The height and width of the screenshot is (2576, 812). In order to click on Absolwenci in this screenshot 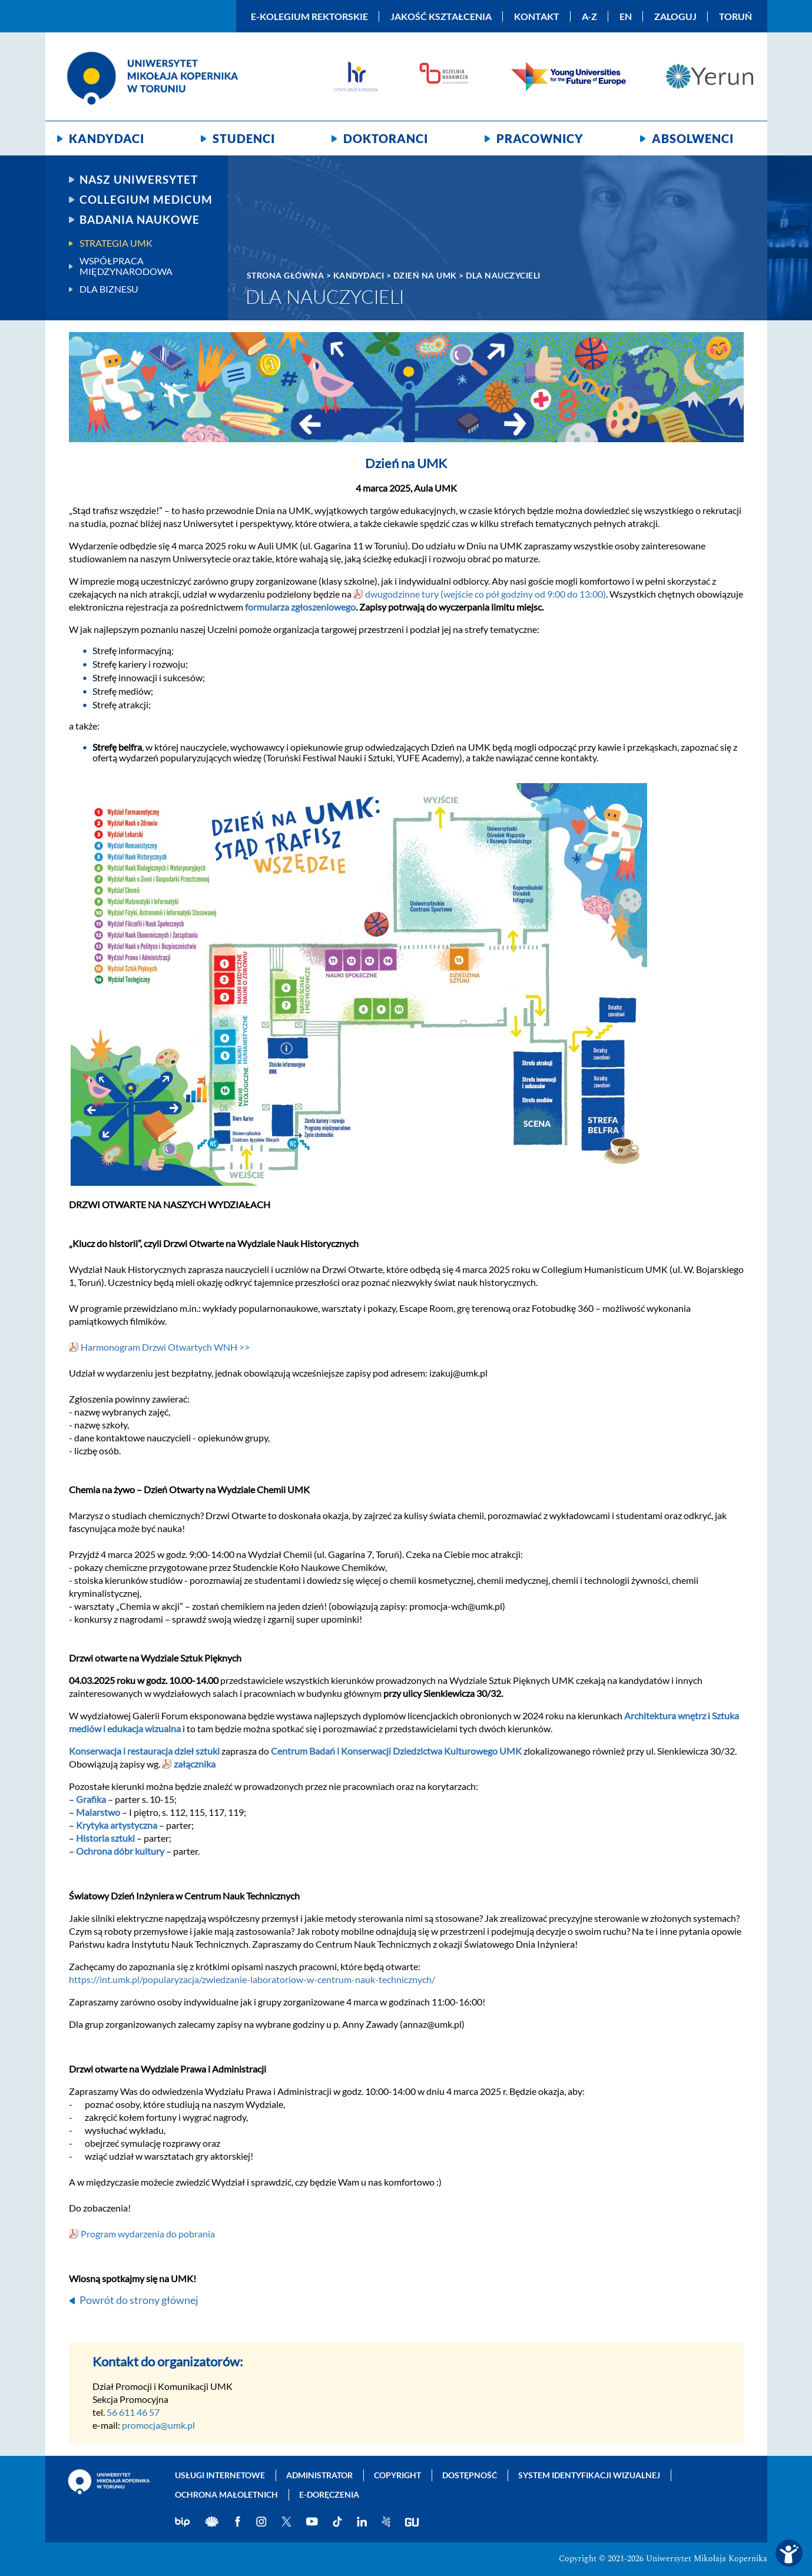, I will do `click(693, 138)`.